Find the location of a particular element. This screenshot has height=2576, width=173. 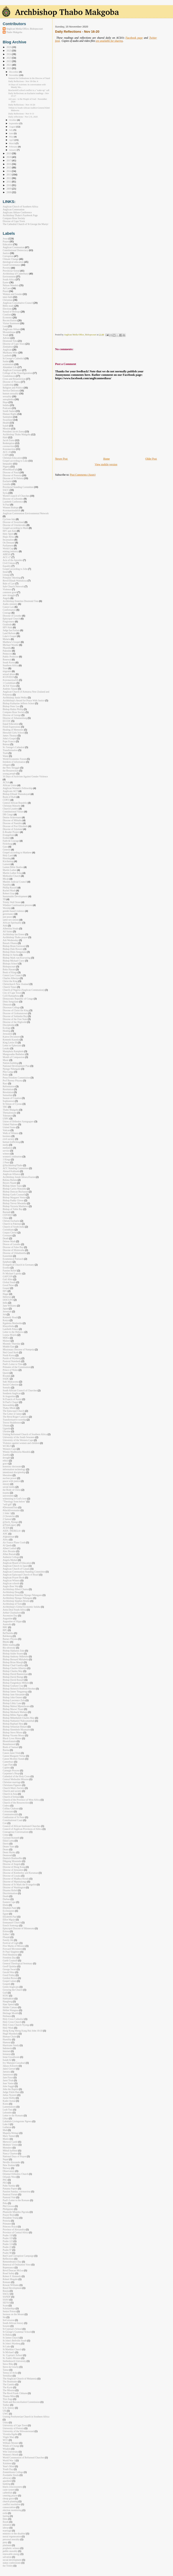

Diocese of Mthatha is located at coordinates (12, 820).